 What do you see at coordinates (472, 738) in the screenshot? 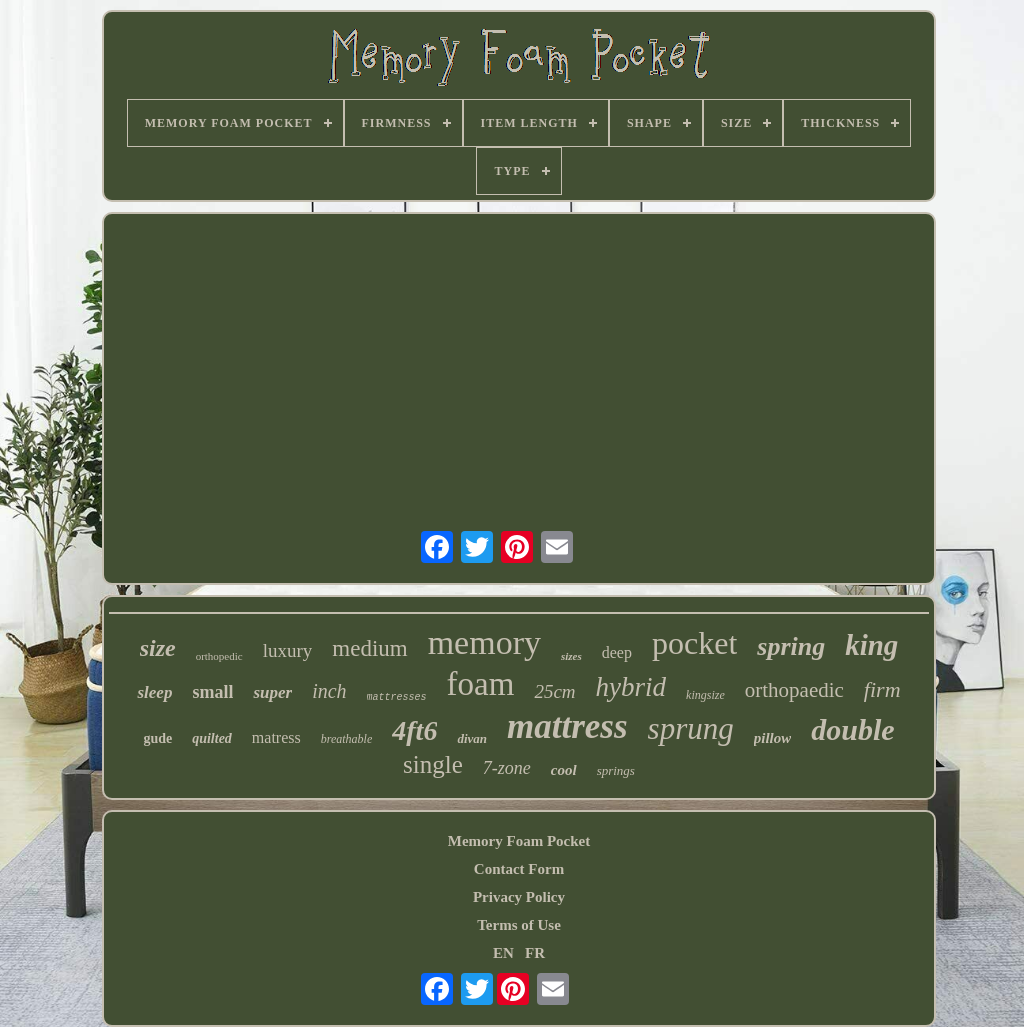
I see `divan` at bounding box center [472, 738].